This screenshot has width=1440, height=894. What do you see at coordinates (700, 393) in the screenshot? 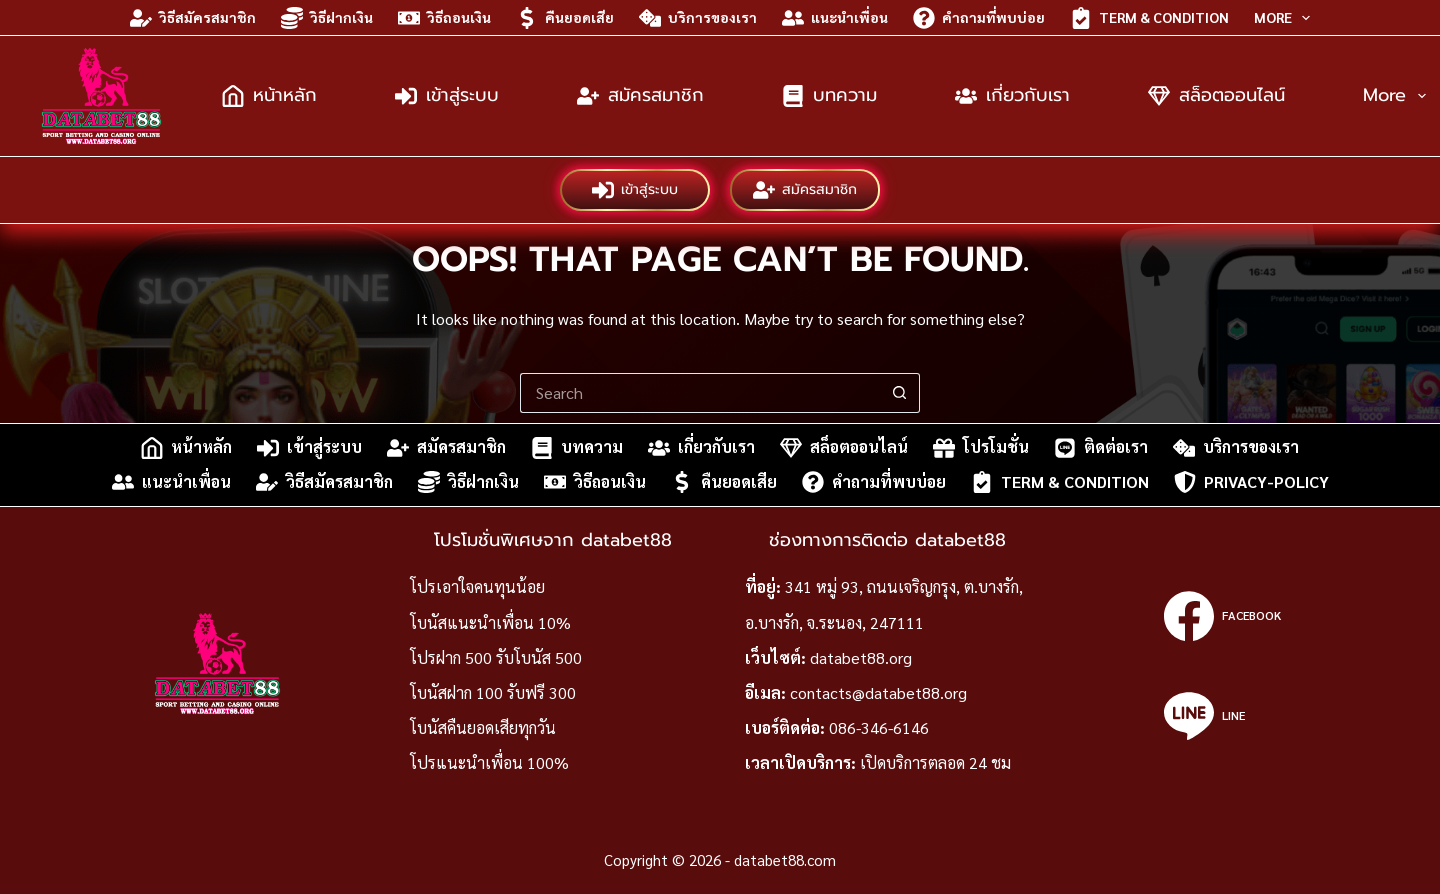
I see `[Search for...]` at bounding box center [700, 393].